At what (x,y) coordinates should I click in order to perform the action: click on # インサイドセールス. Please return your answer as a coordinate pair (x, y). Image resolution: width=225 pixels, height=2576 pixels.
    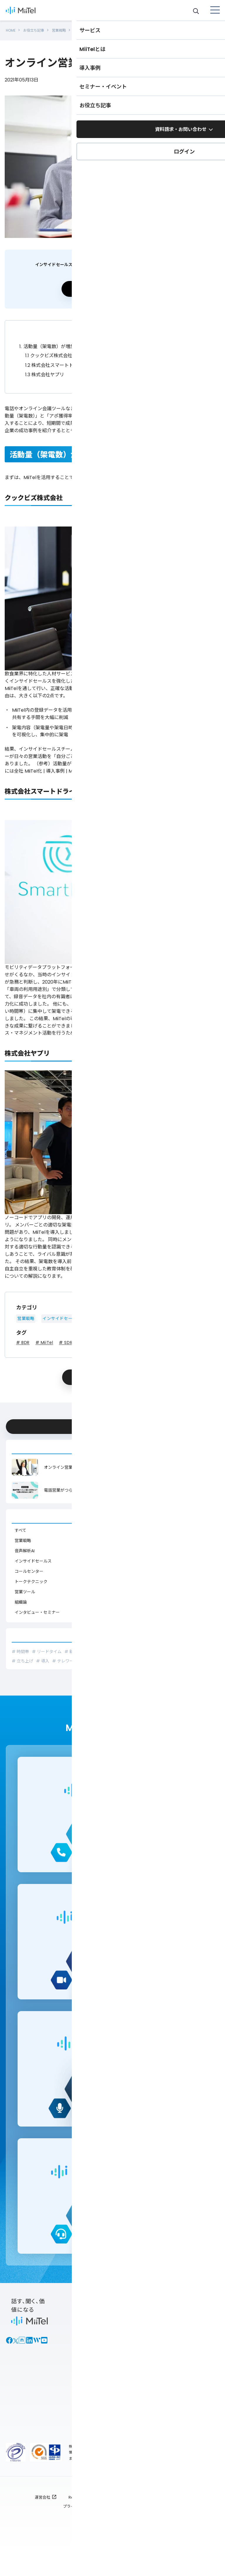
    Looking at the image, I should click on (126, 1647).